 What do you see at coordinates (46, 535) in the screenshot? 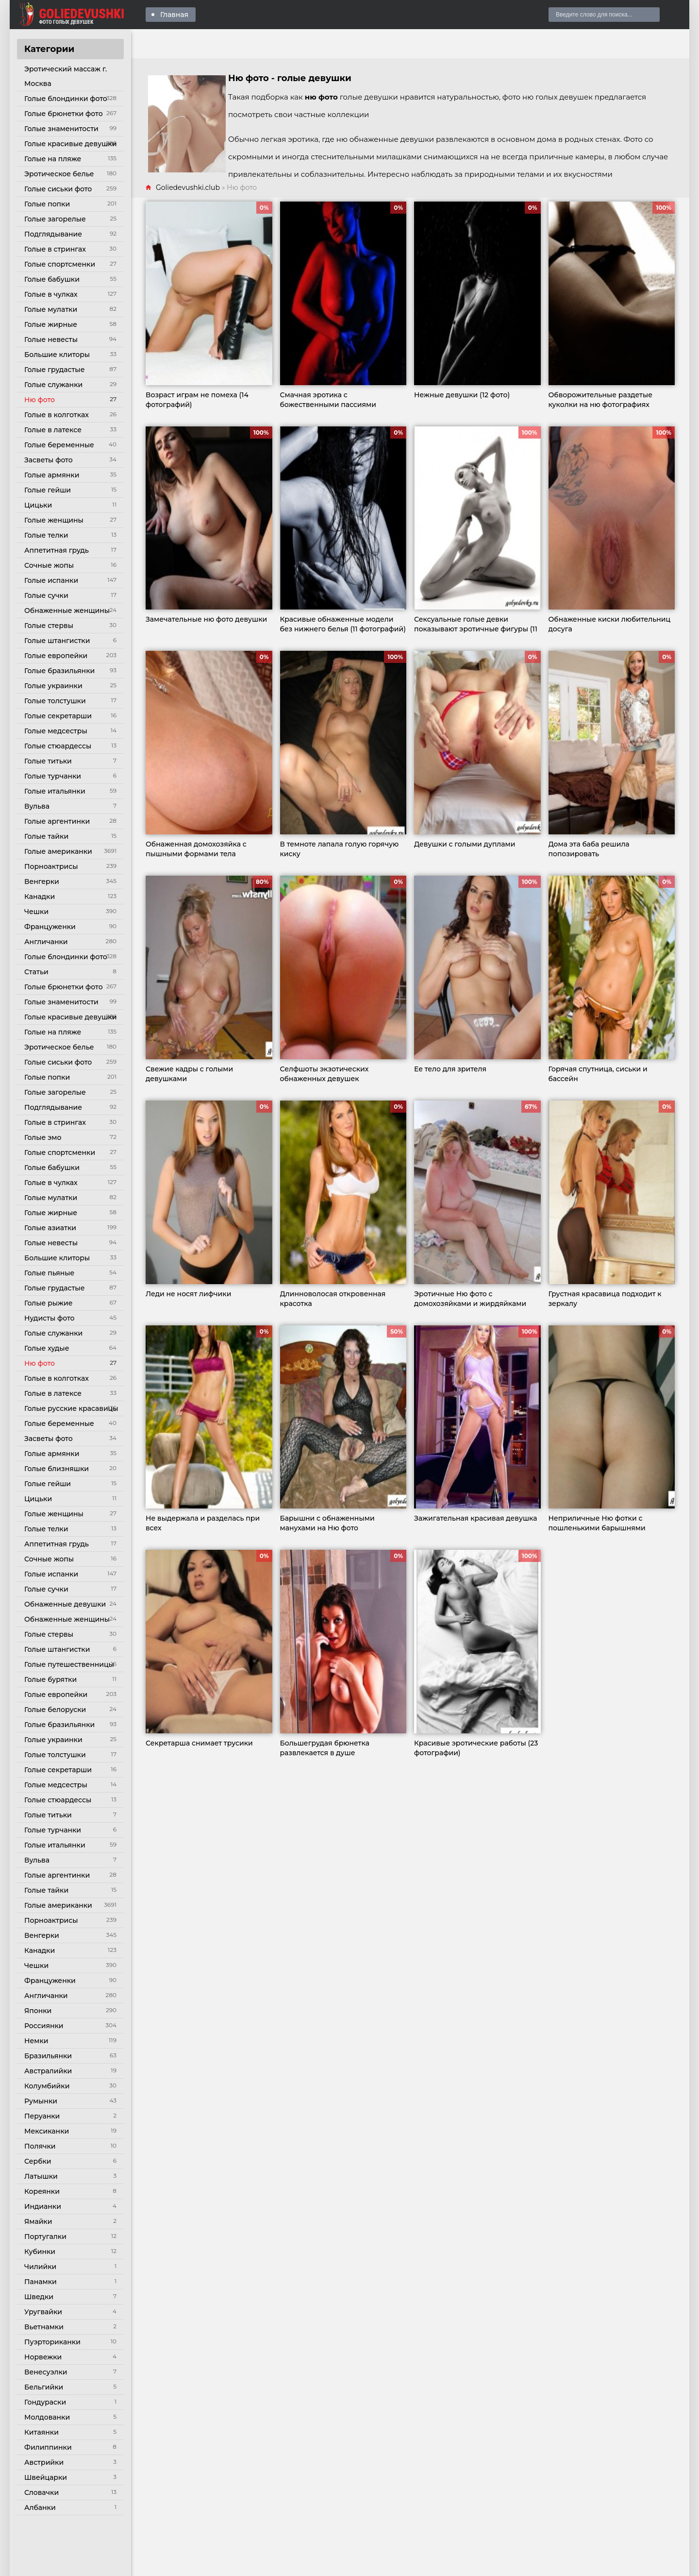
I see `Голые телки` at bounding box center [46, 535].